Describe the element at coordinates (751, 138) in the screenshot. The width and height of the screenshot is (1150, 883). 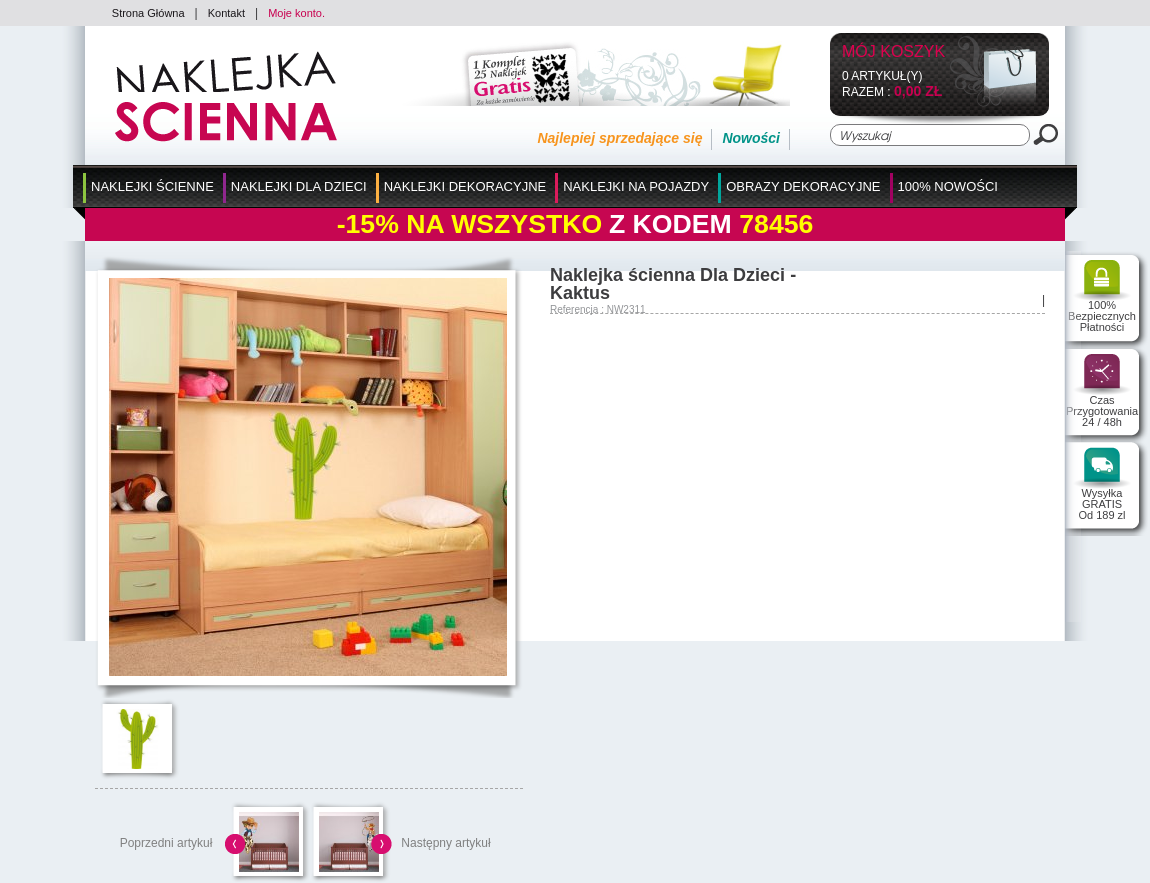
I see `Nowości` at that location.